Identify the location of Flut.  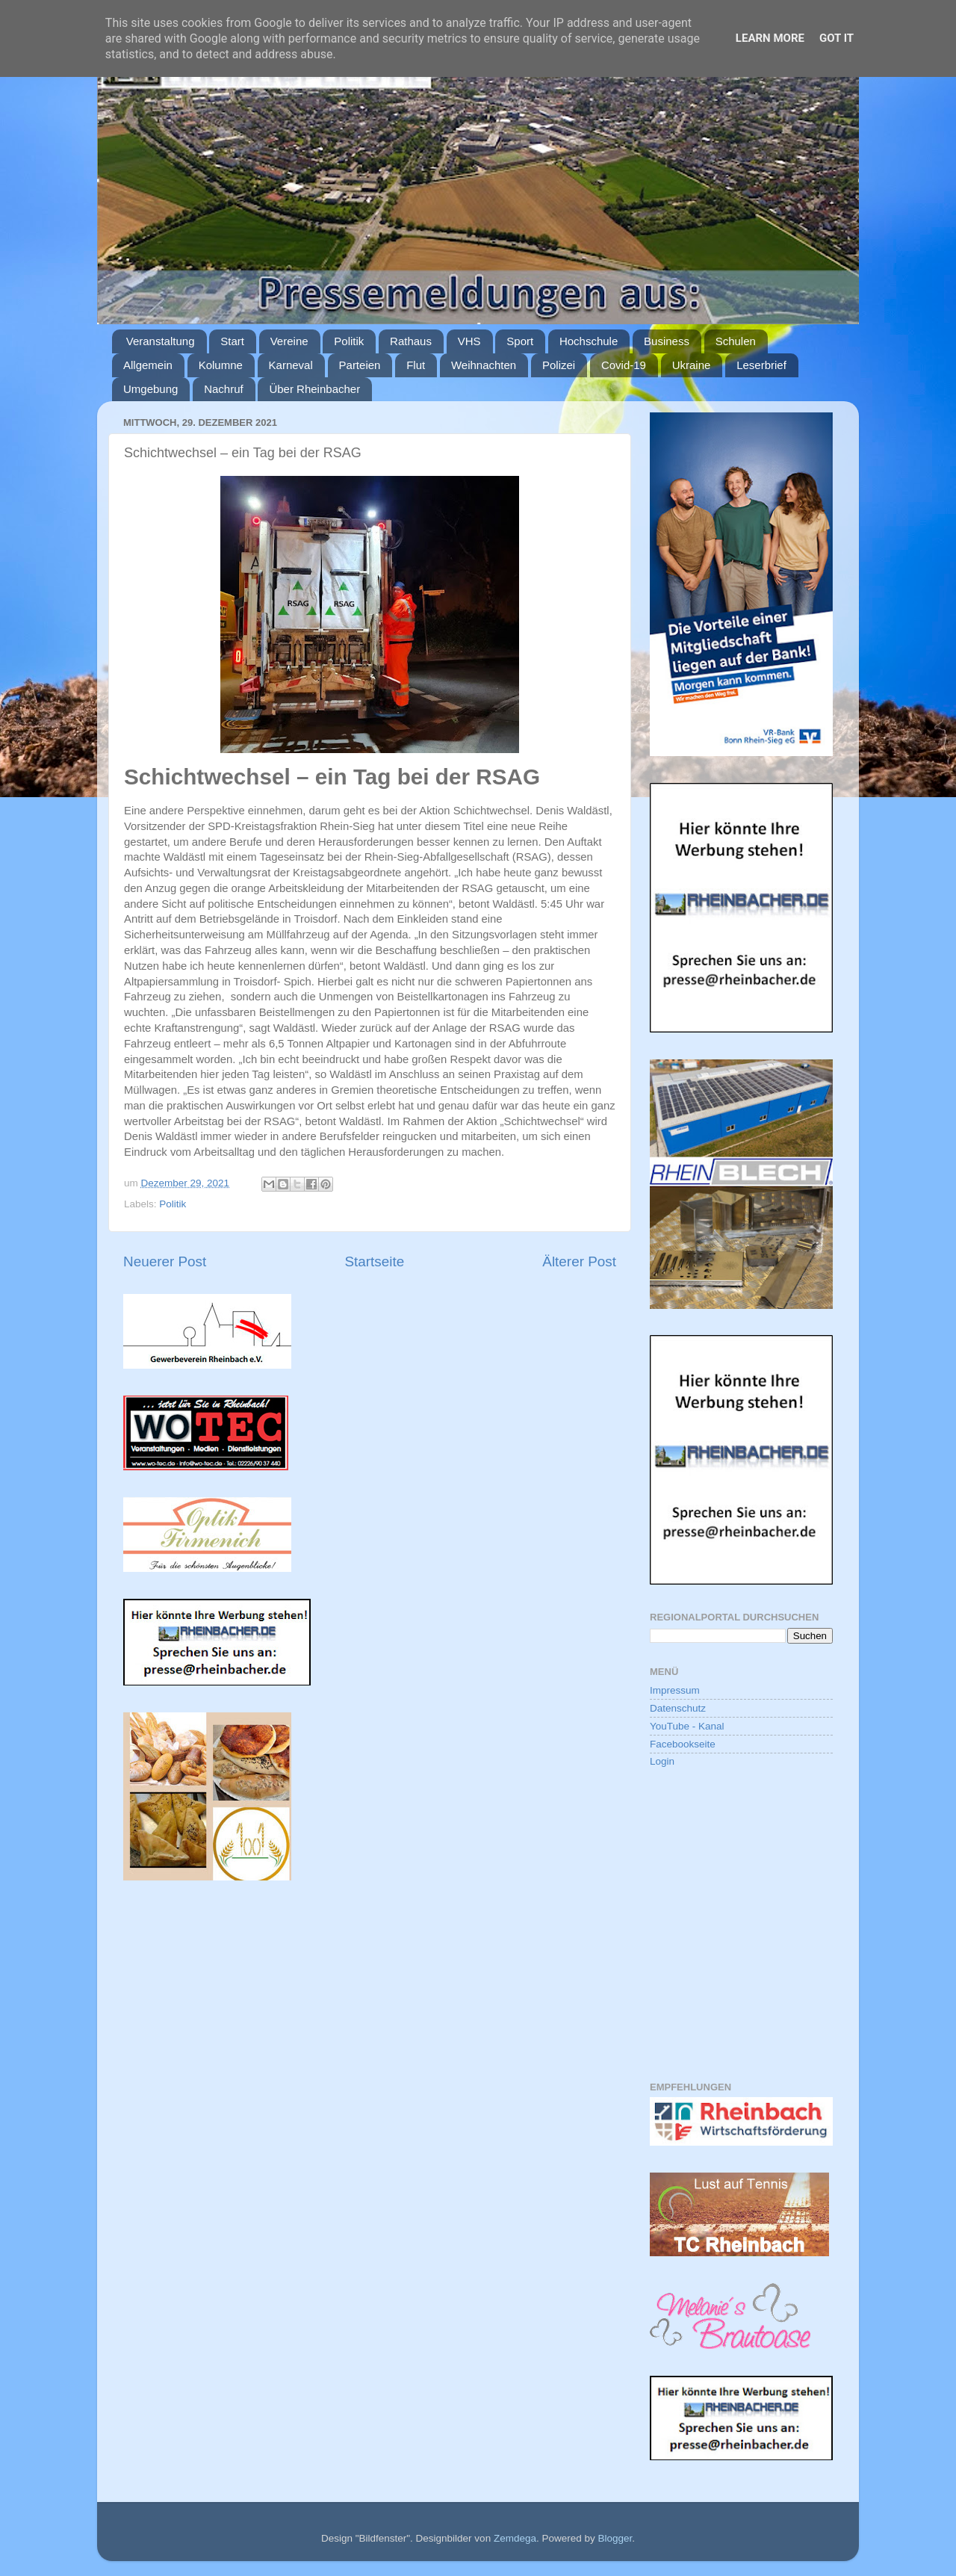
(415, 365).